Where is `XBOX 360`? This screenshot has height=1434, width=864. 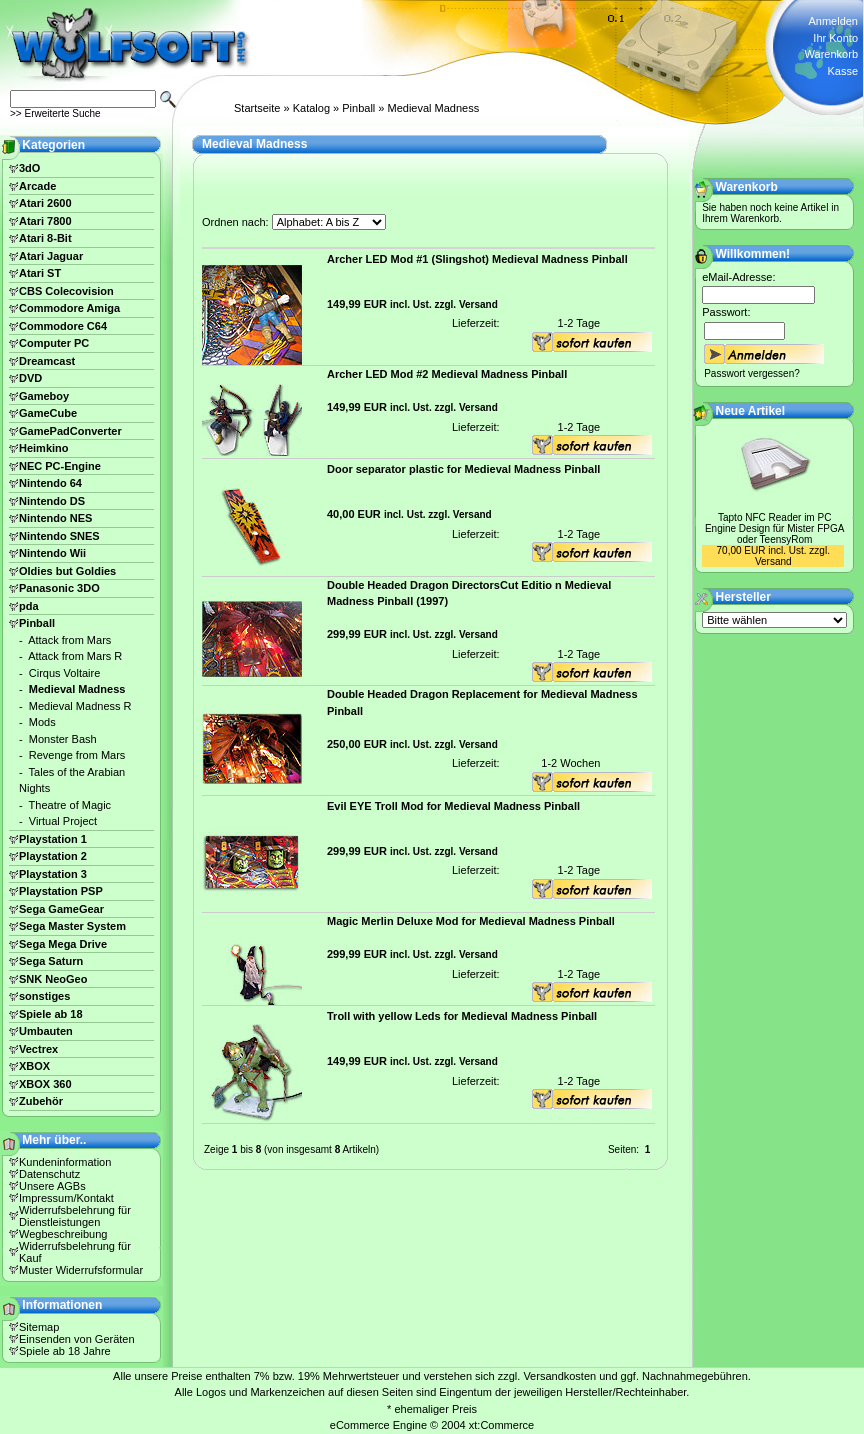 XBOX 360 is located at coordinates (45, 1084).